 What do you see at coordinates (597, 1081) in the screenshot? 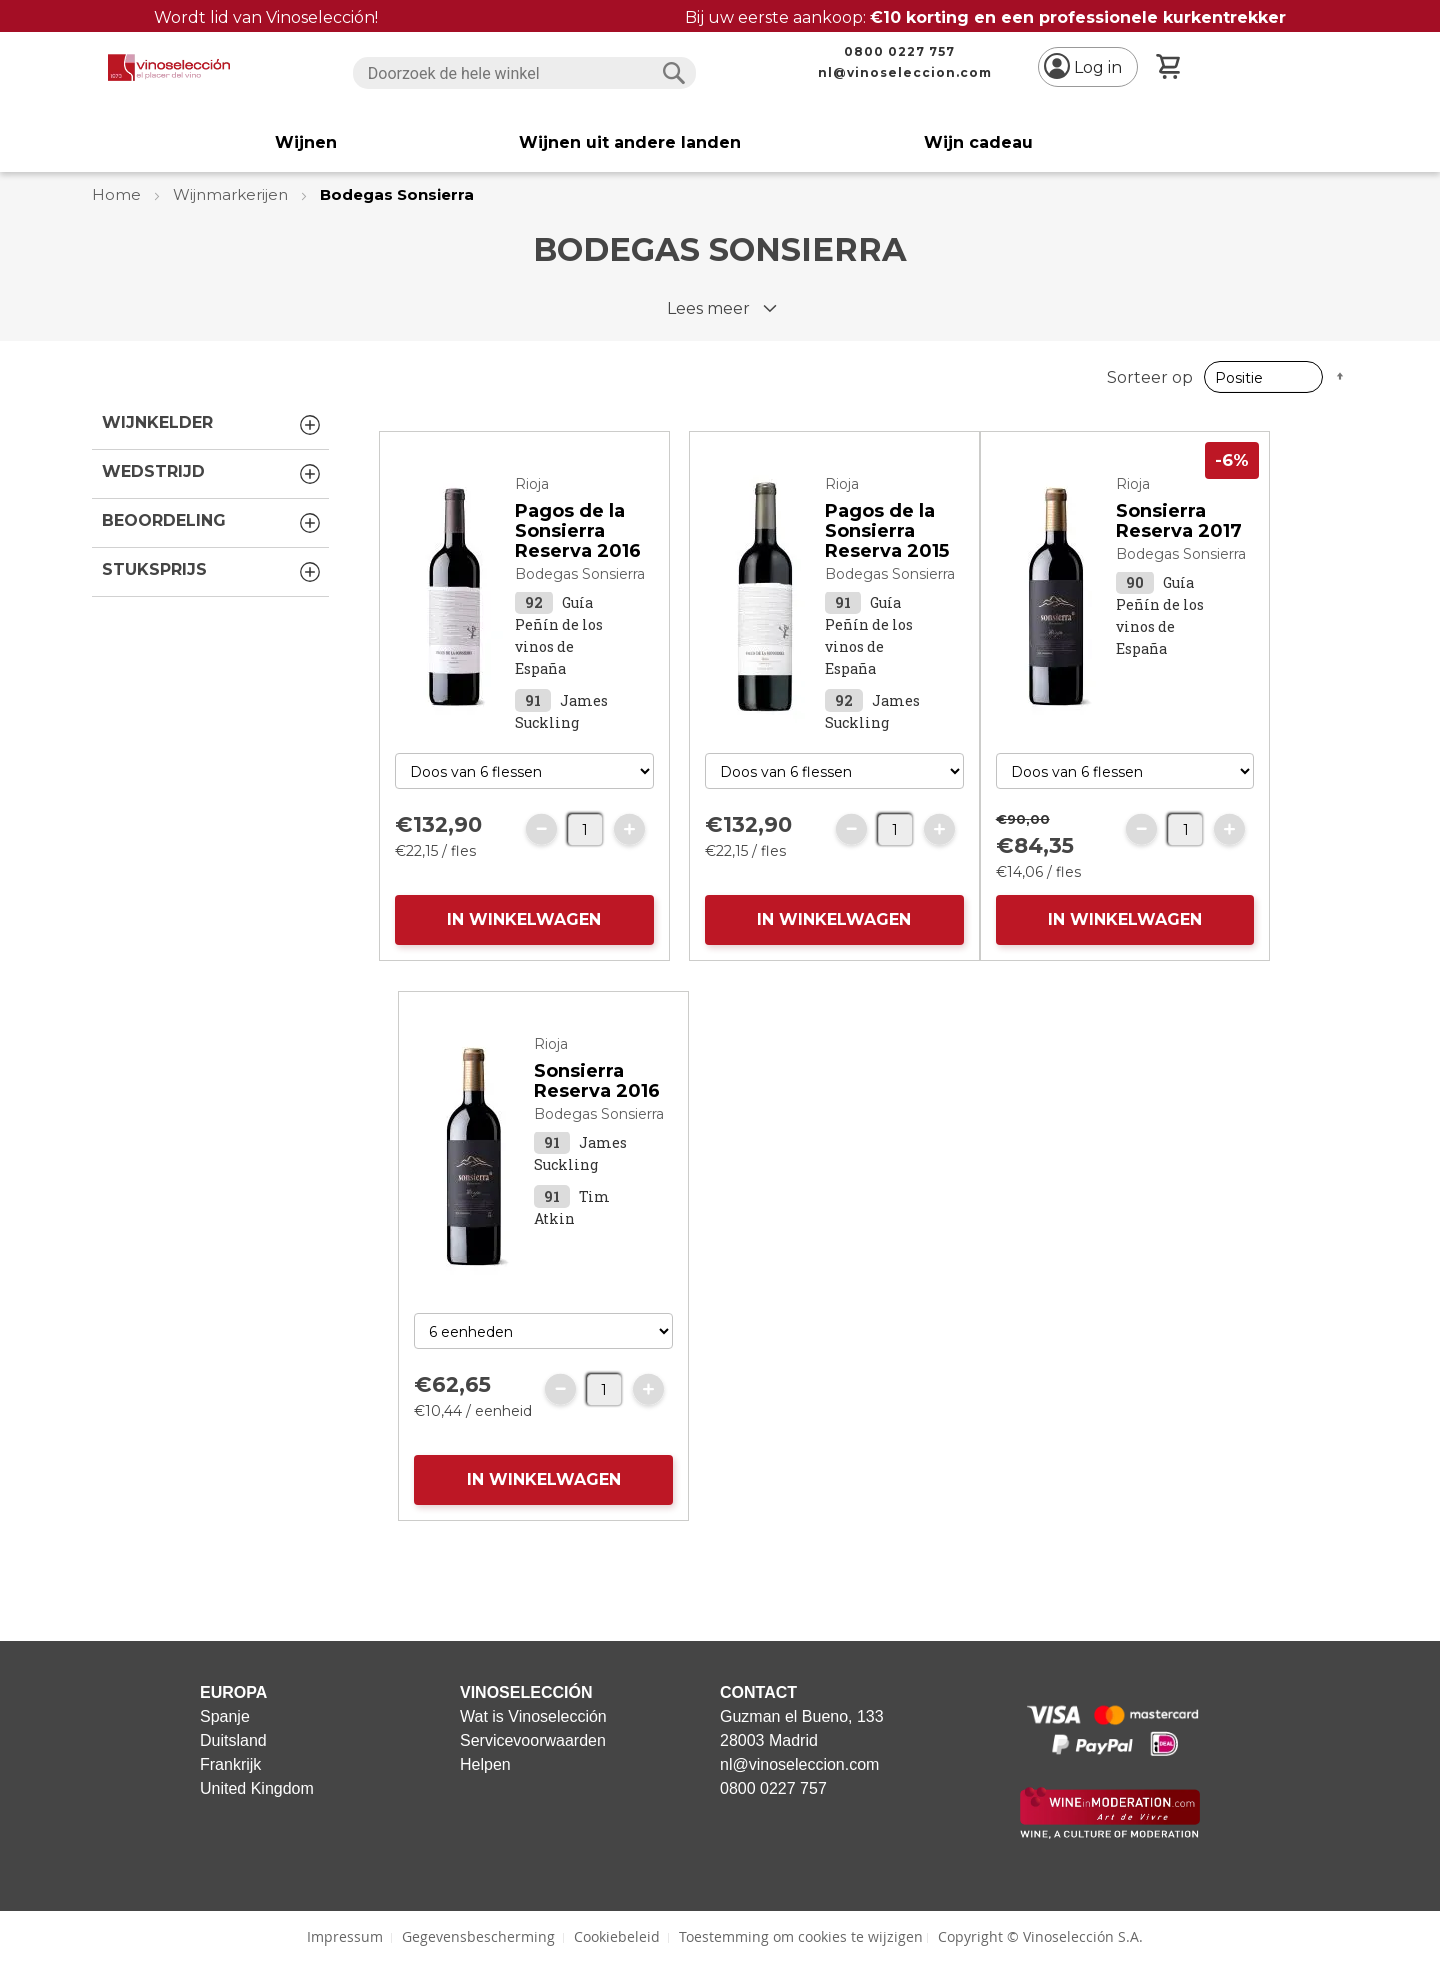
I see `Sonsierra Reserva 2016` at bounding box center [597, 1081].